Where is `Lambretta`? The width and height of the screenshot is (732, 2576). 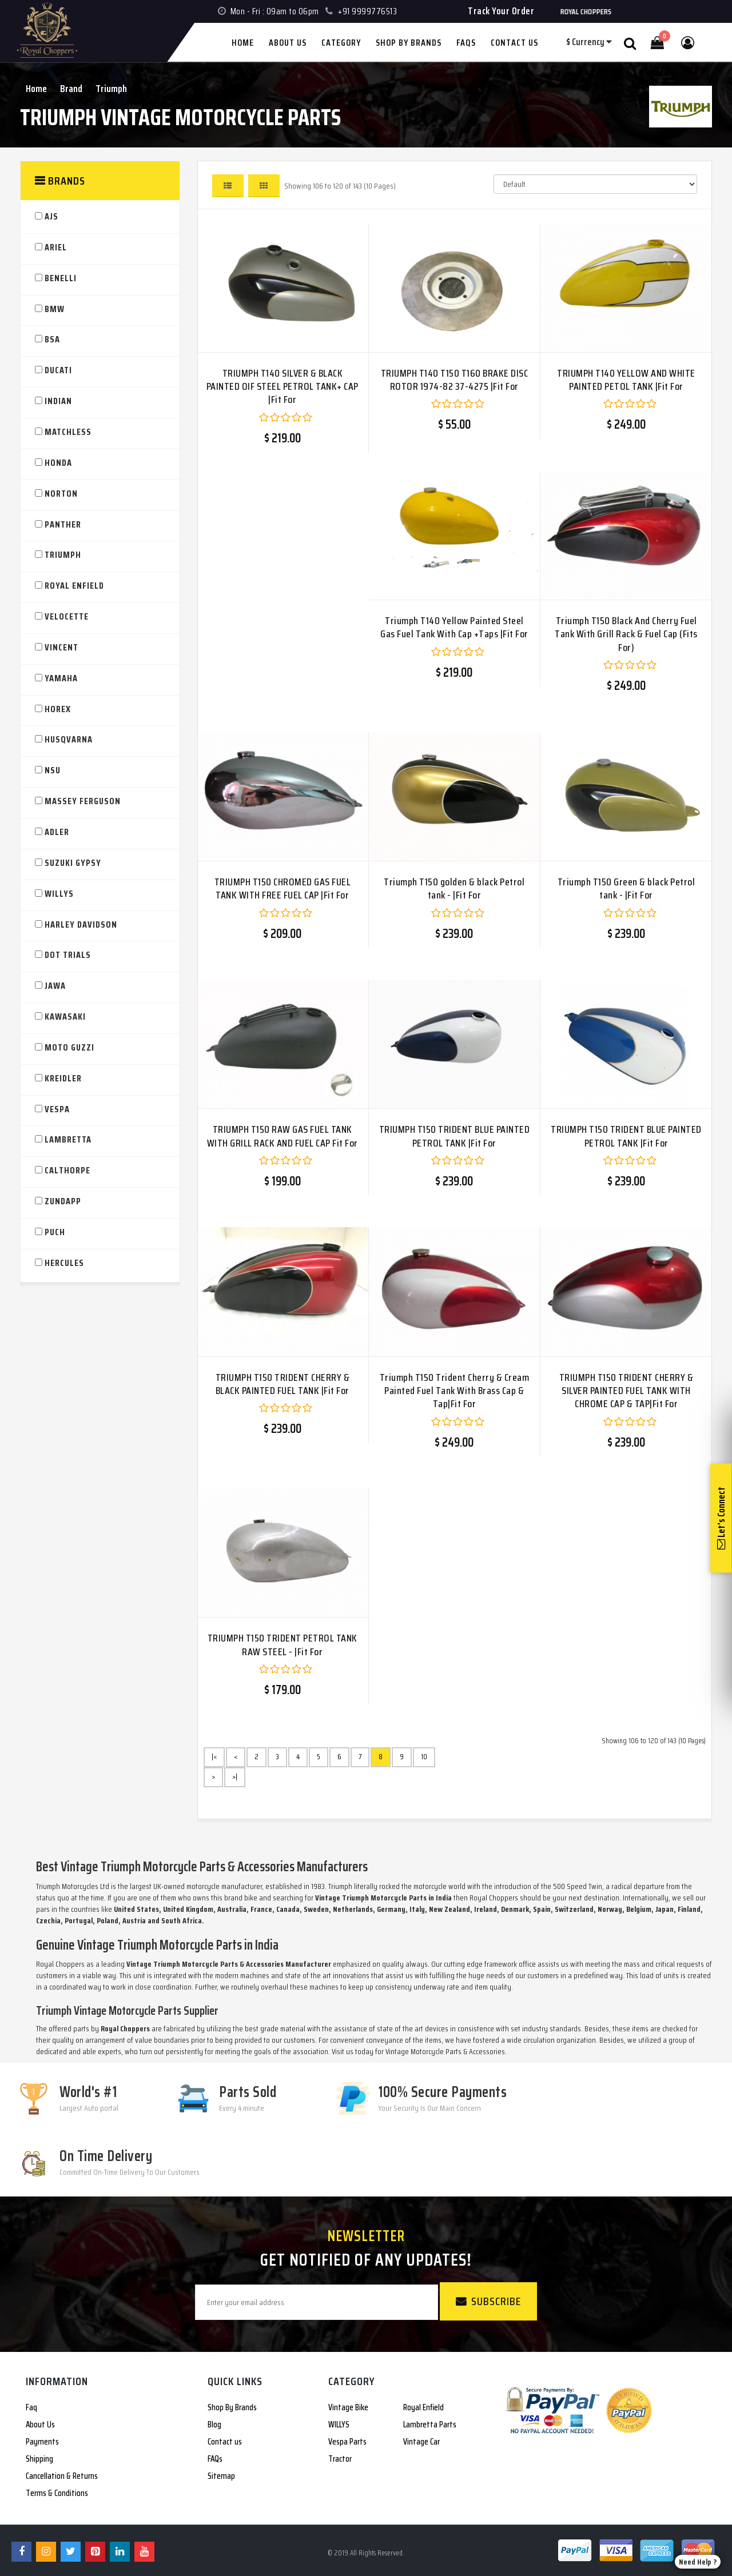
Lambretta is located at coordinates (68, 1140).